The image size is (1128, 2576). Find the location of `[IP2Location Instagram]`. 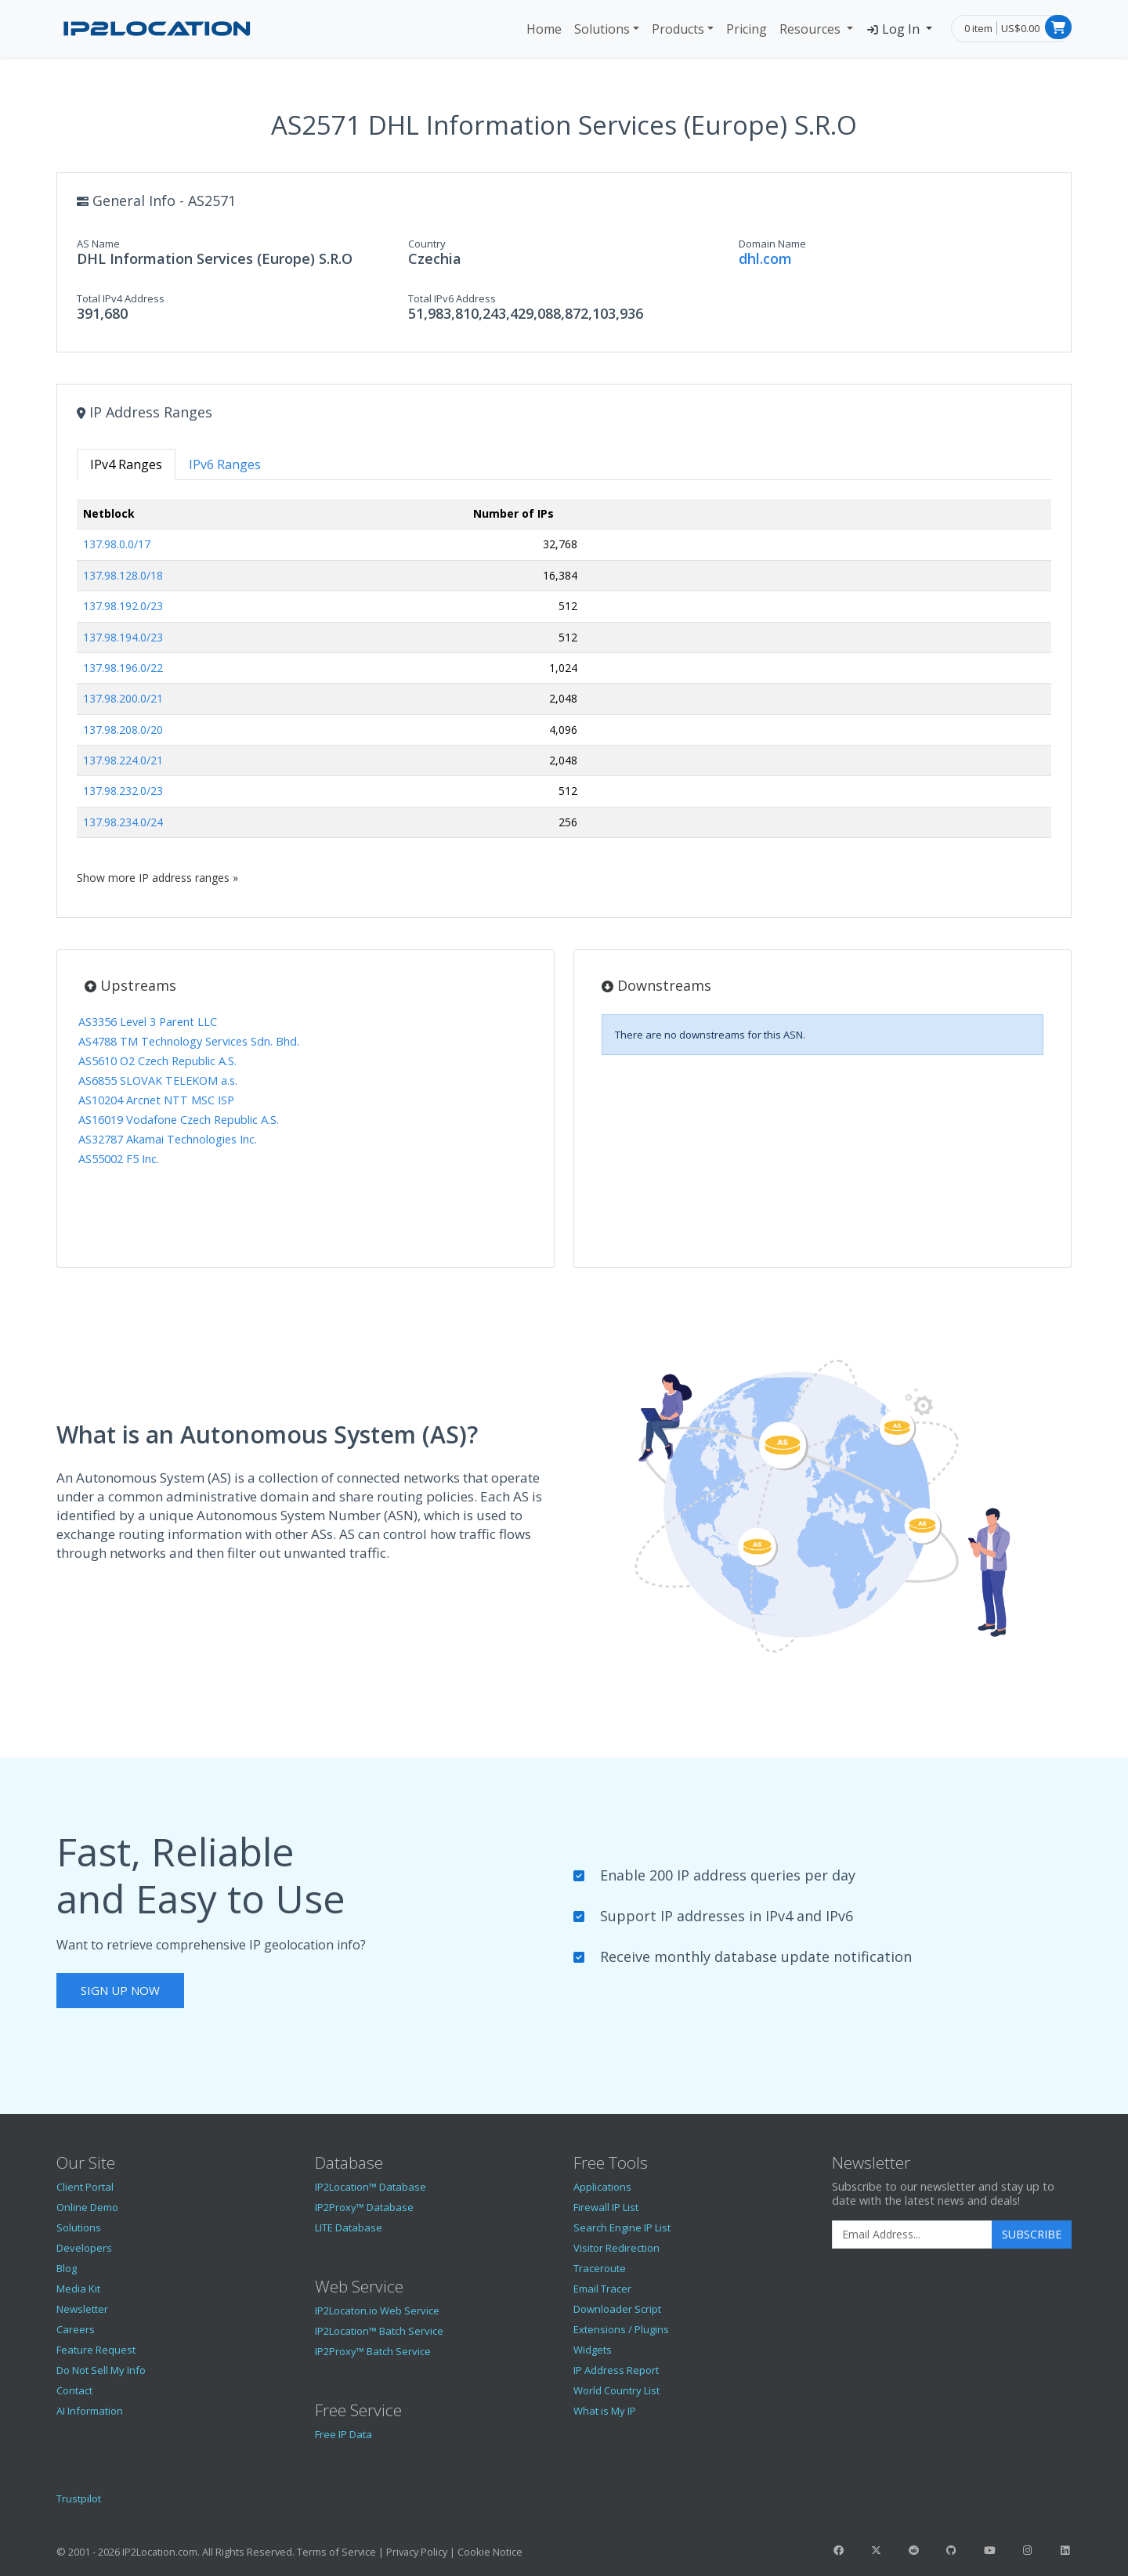

[IP2Location Instagram] is located at coordinates (1027, 2550).